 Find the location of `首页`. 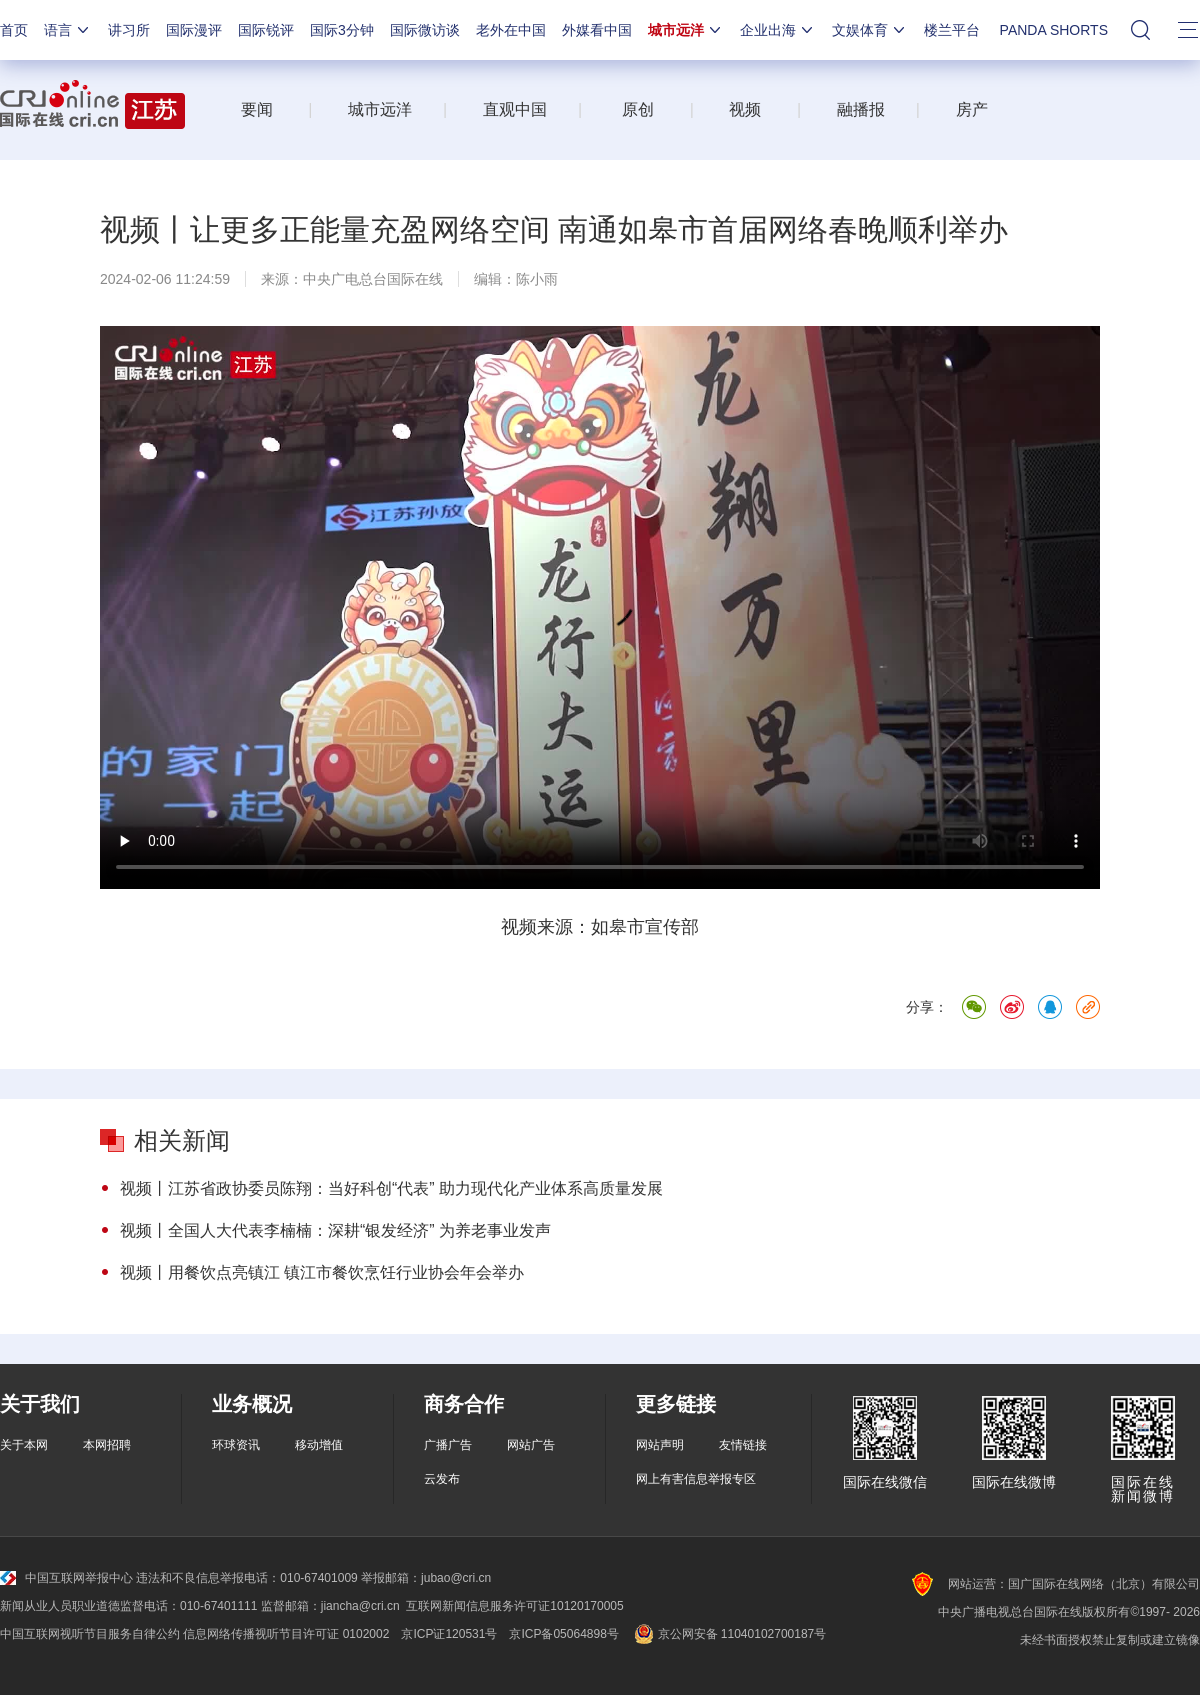

首页 is located at coordinates (14, 30).